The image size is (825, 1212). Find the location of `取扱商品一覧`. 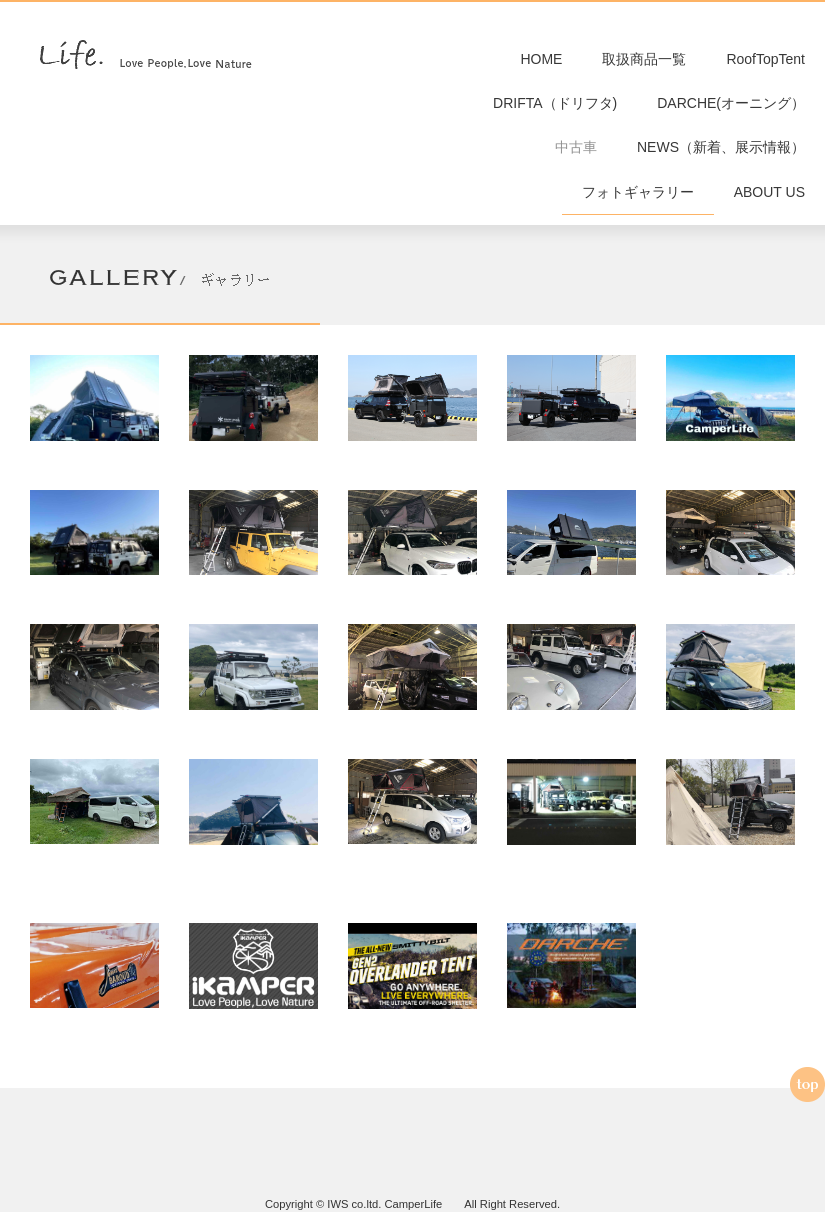

取扱商品一覧 is located at coordinates (644, 60).